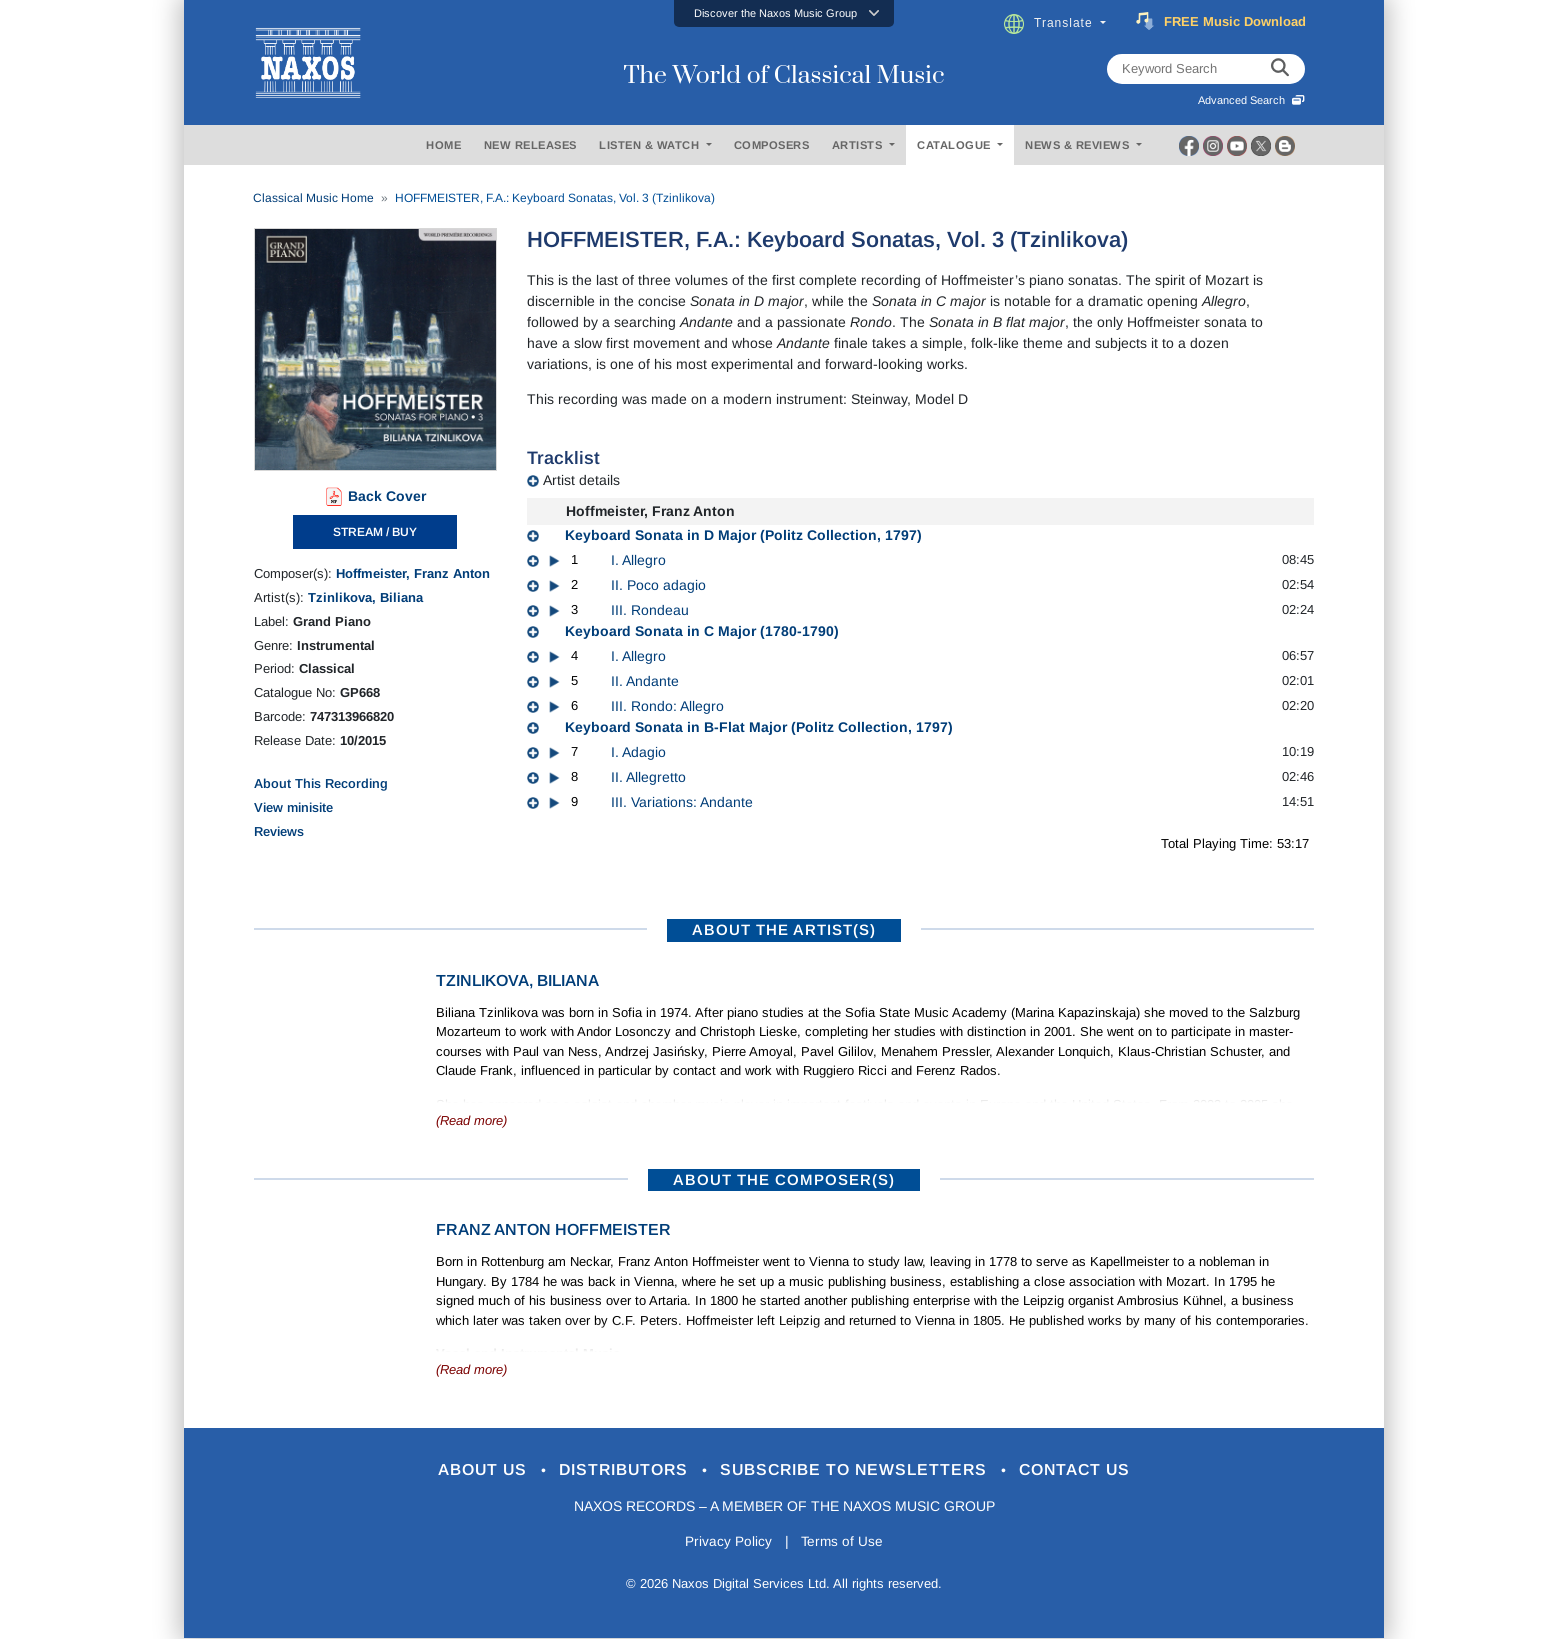  I want to click on Subscribe to Newsletters, so click(862, 1470).